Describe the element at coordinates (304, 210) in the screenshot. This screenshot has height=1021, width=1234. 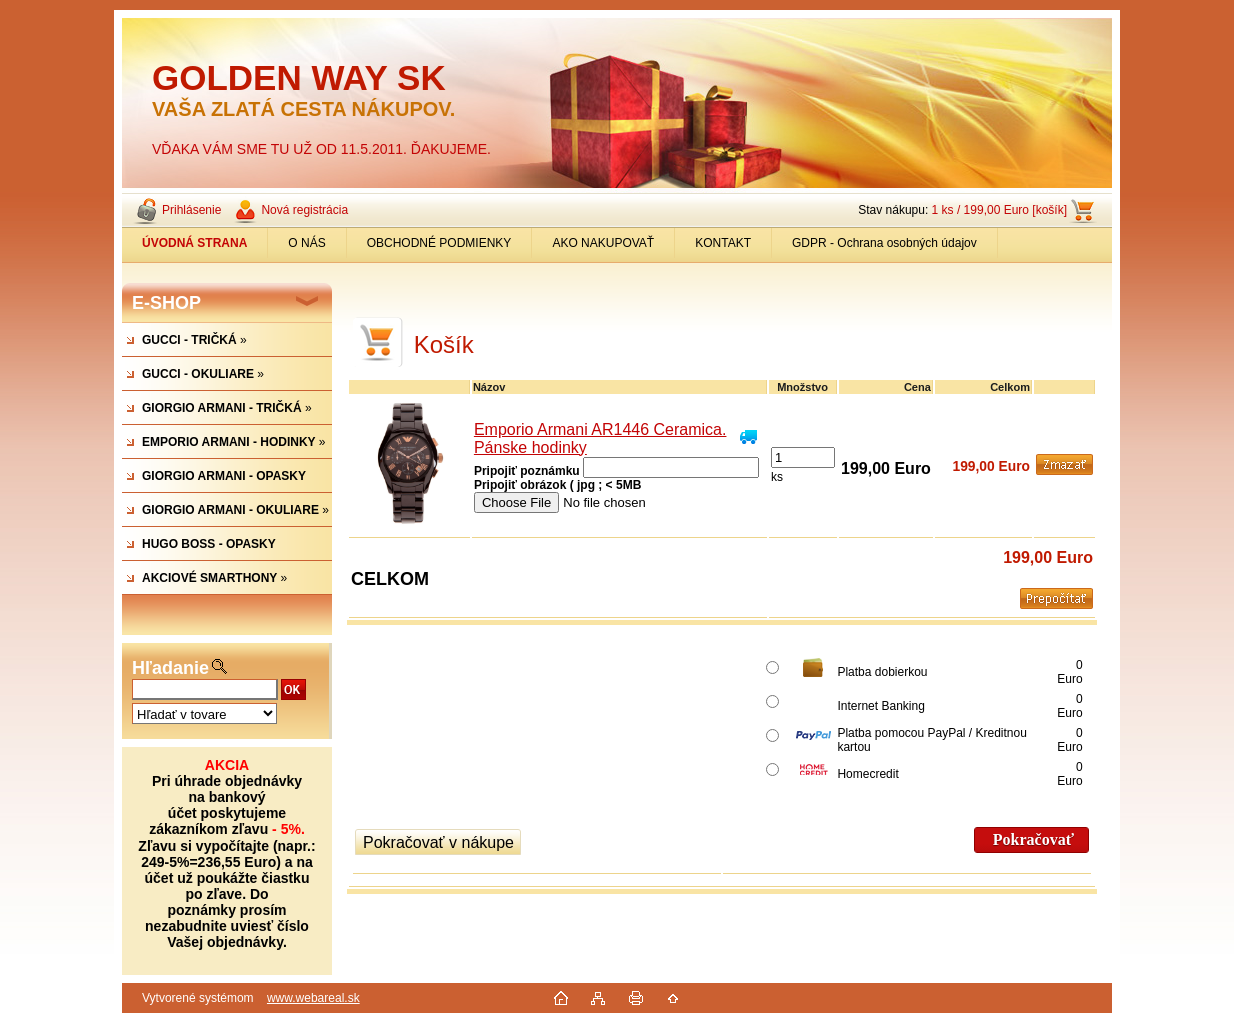
I see `Nová registrácia` at that location.